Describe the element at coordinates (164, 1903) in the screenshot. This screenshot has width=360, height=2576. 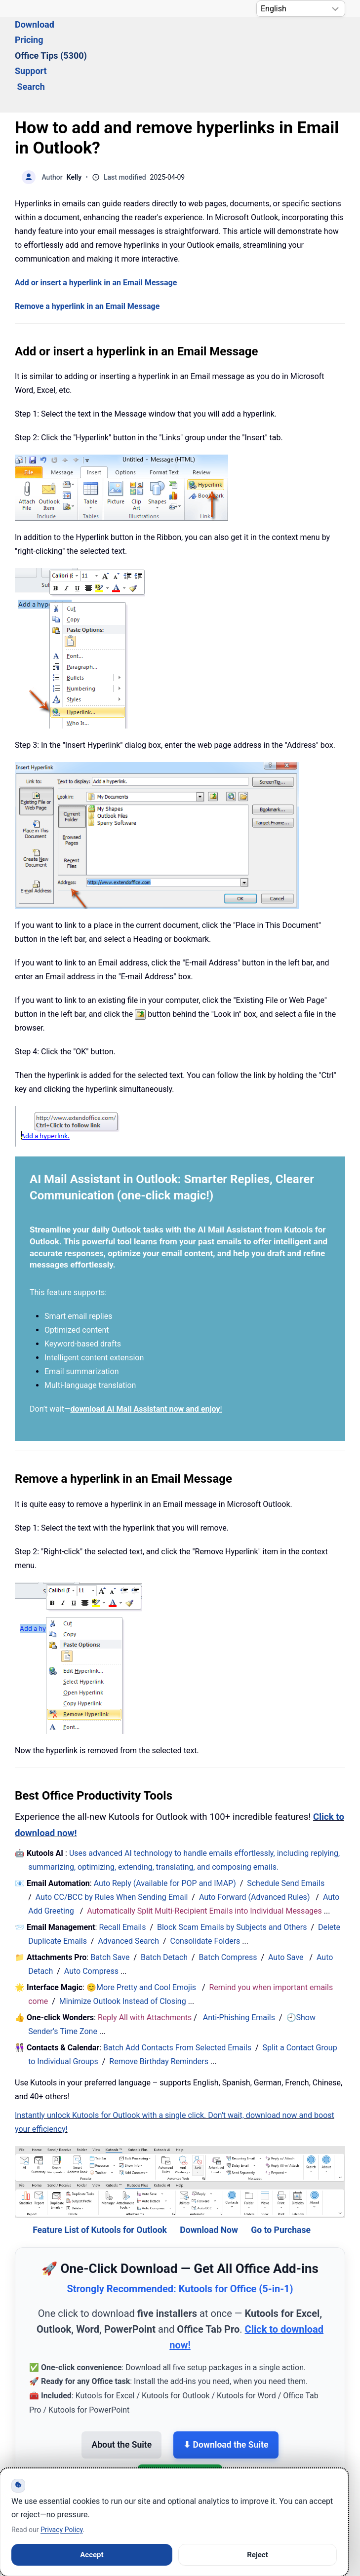
I see `Batch Detach` at that location.